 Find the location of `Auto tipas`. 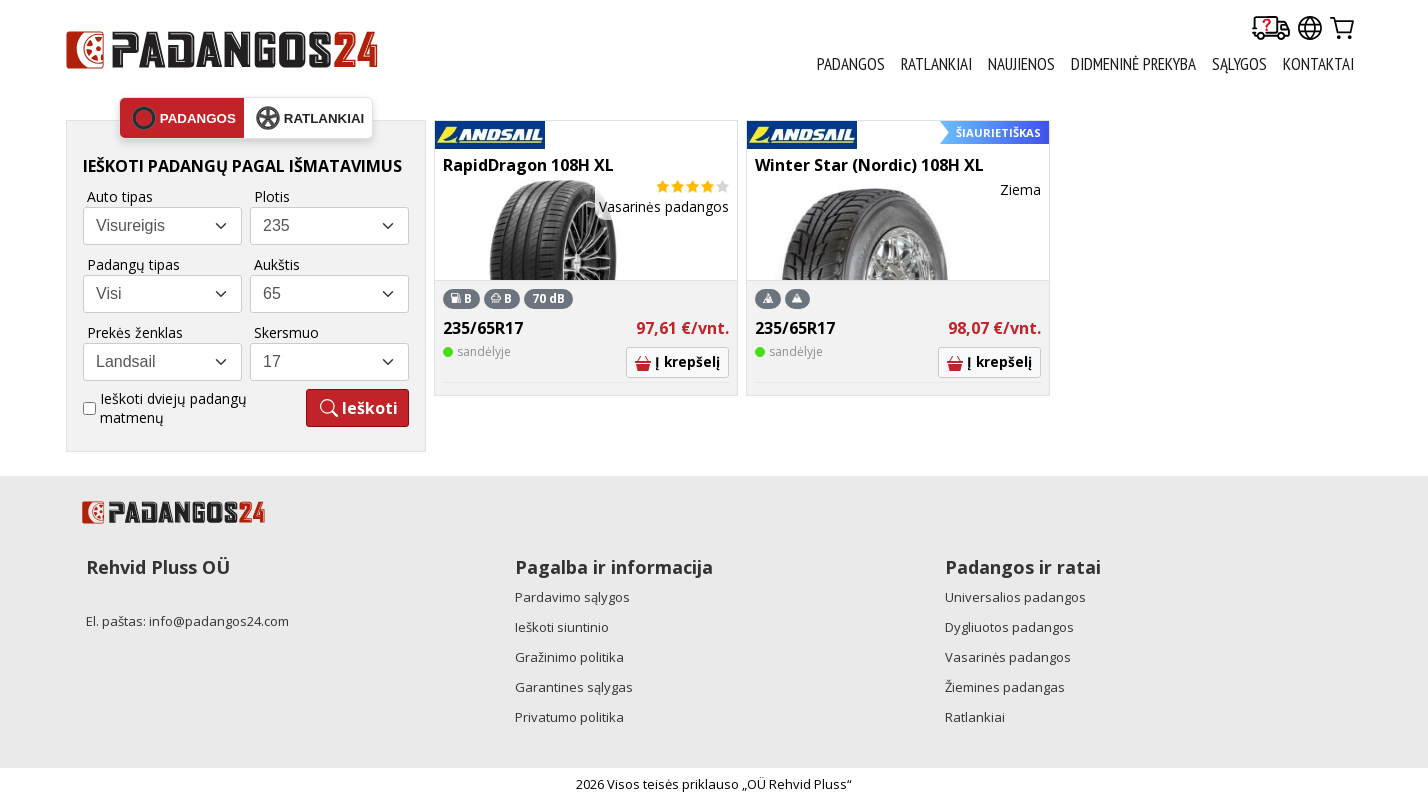

Auto tipas is located at coordinates (120, 196).